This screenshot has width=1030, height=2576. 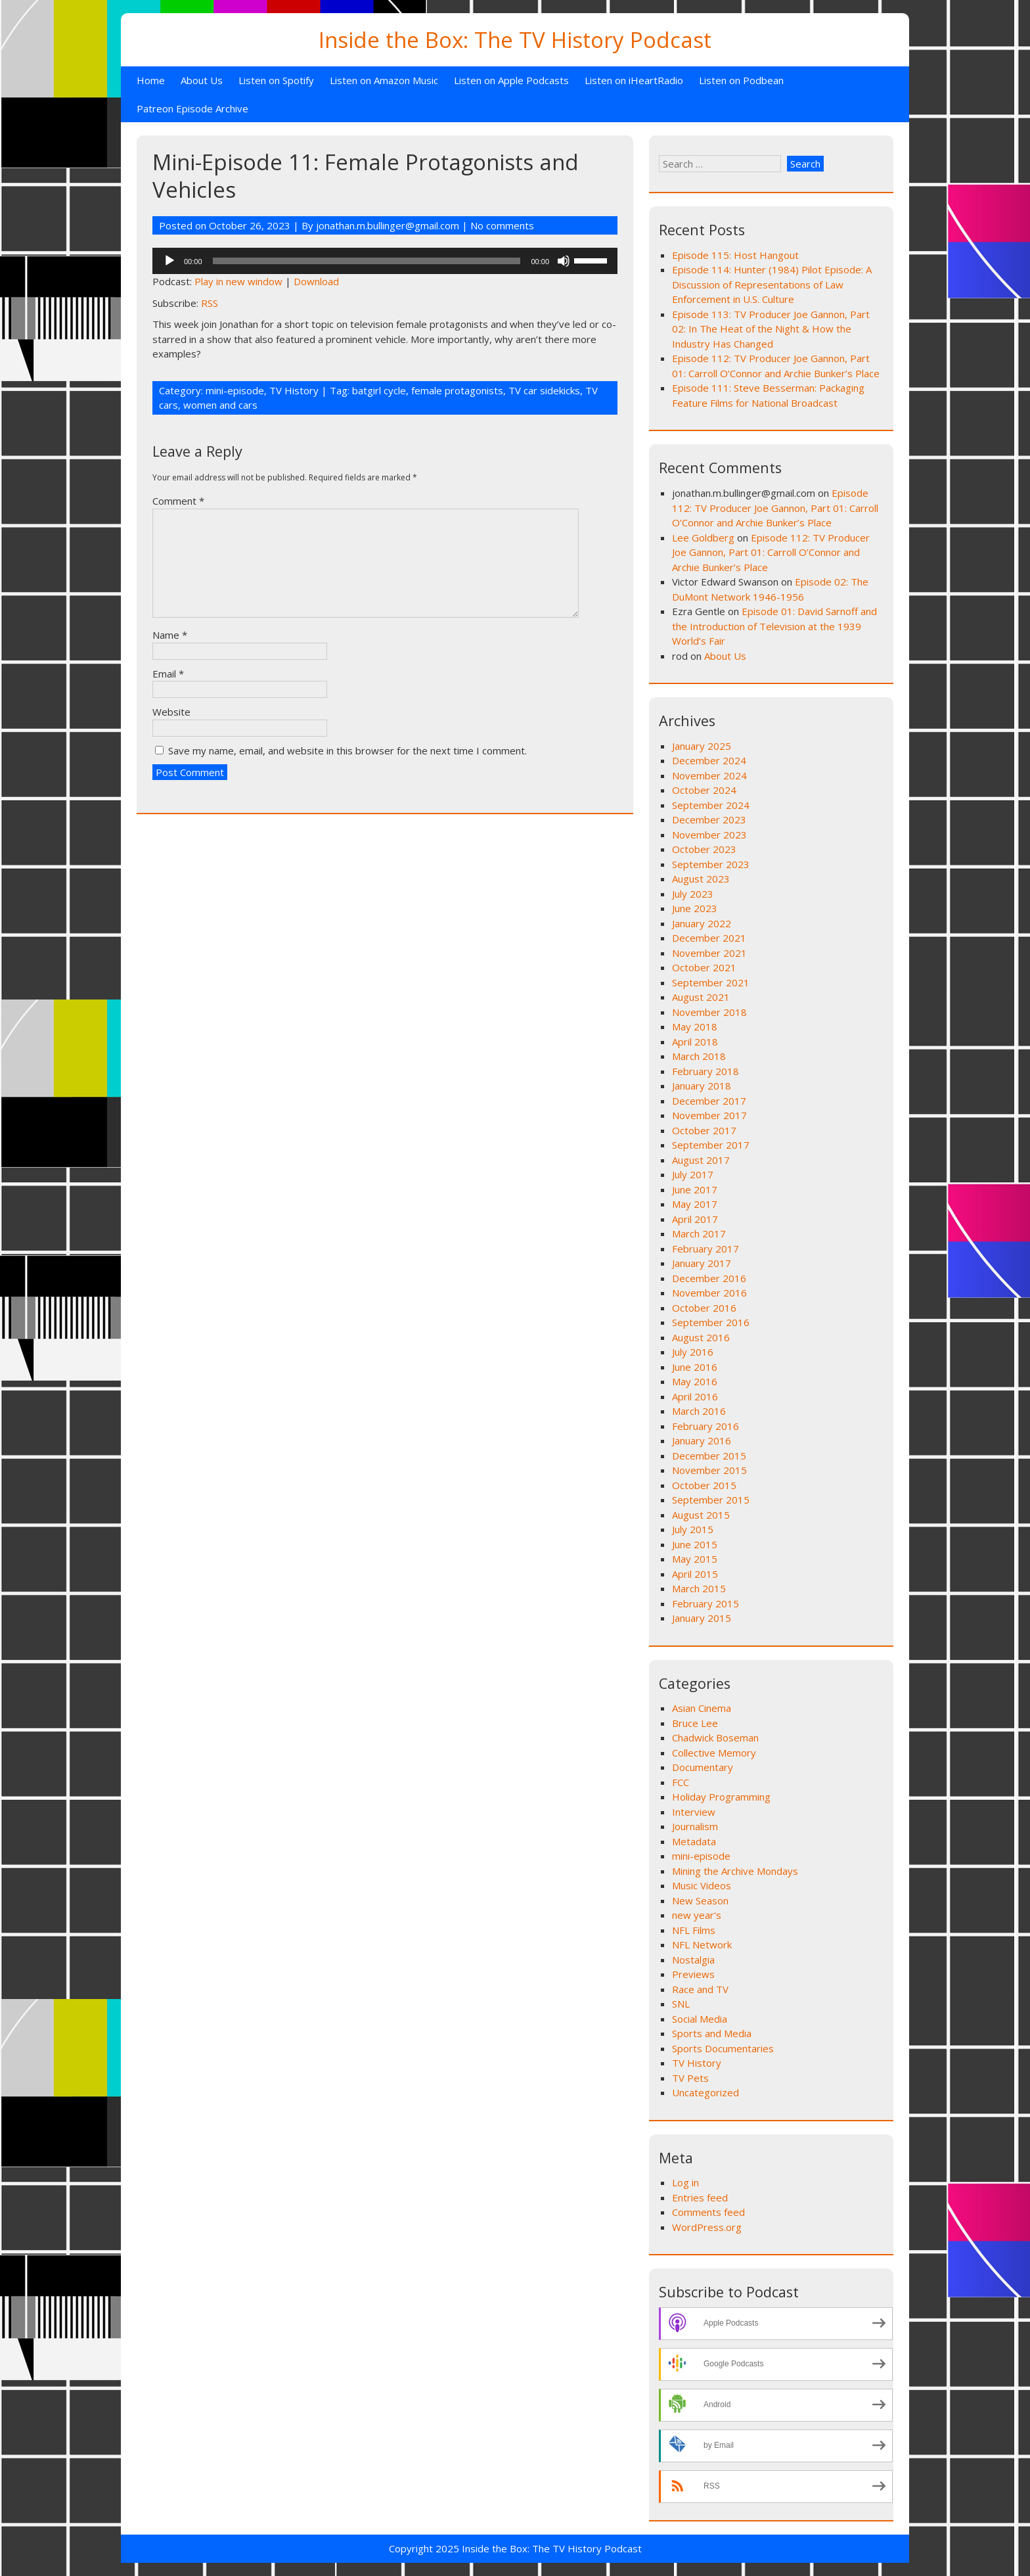 I want to click on October 2024, so click(x=704, y=789).